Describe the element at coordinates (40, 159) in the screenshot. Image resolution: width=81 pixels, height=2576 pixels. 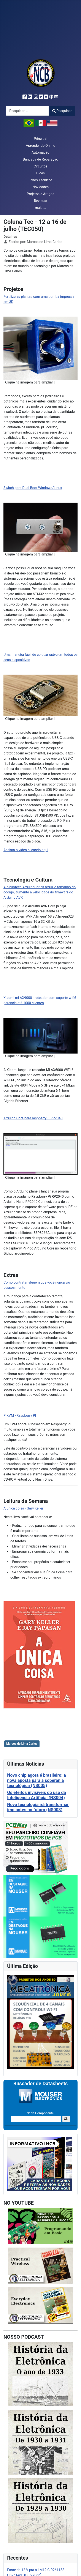
I see `Bancada de Reparação` at that location.